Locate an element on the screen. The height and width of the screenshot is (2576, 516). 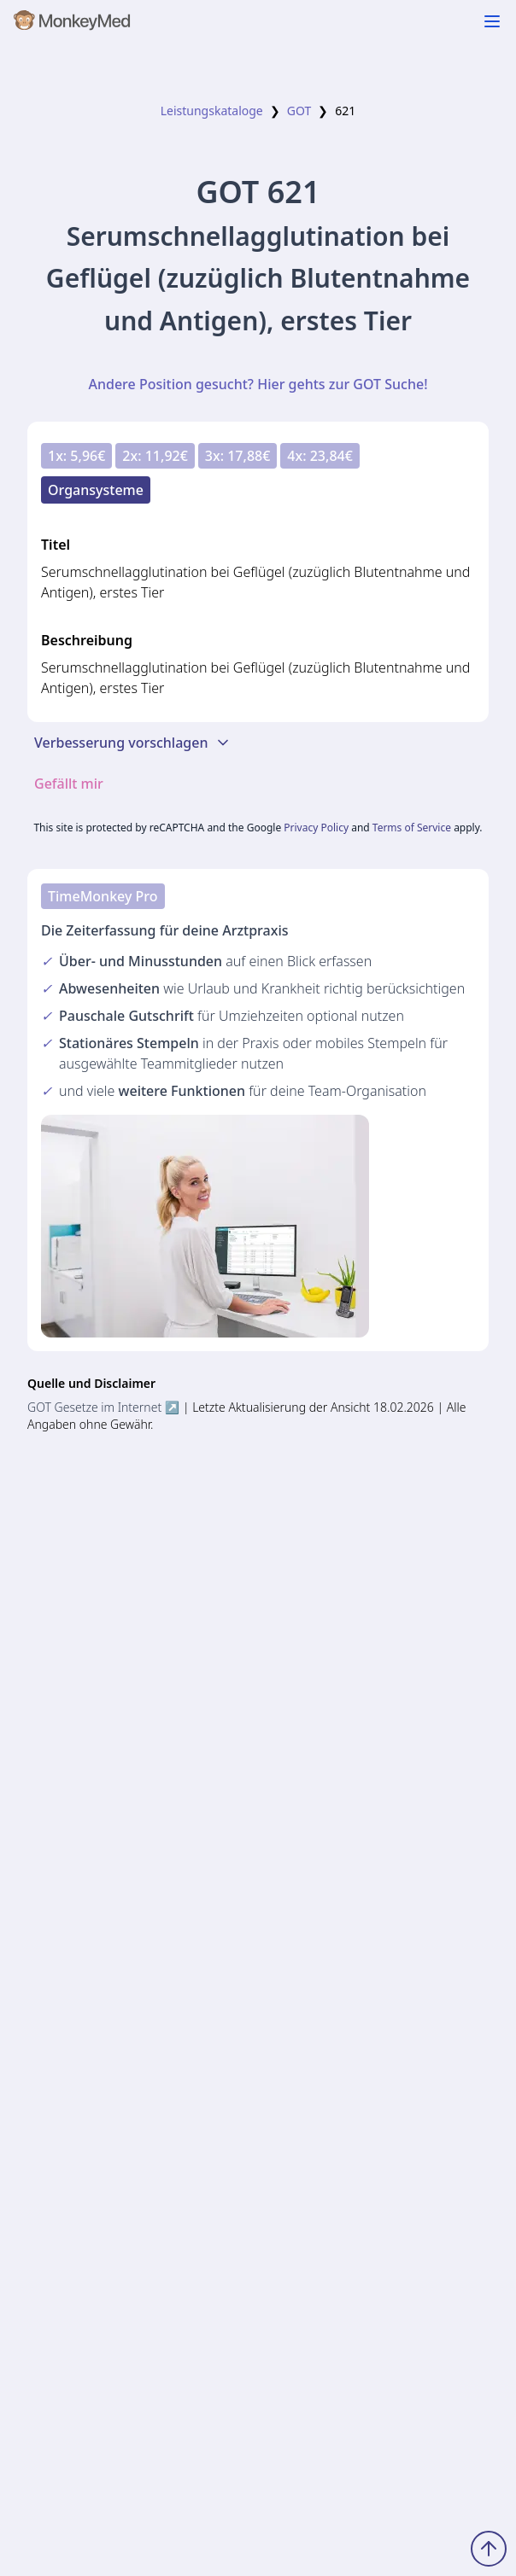
Terms of Service is located at coordinates (411, 827).